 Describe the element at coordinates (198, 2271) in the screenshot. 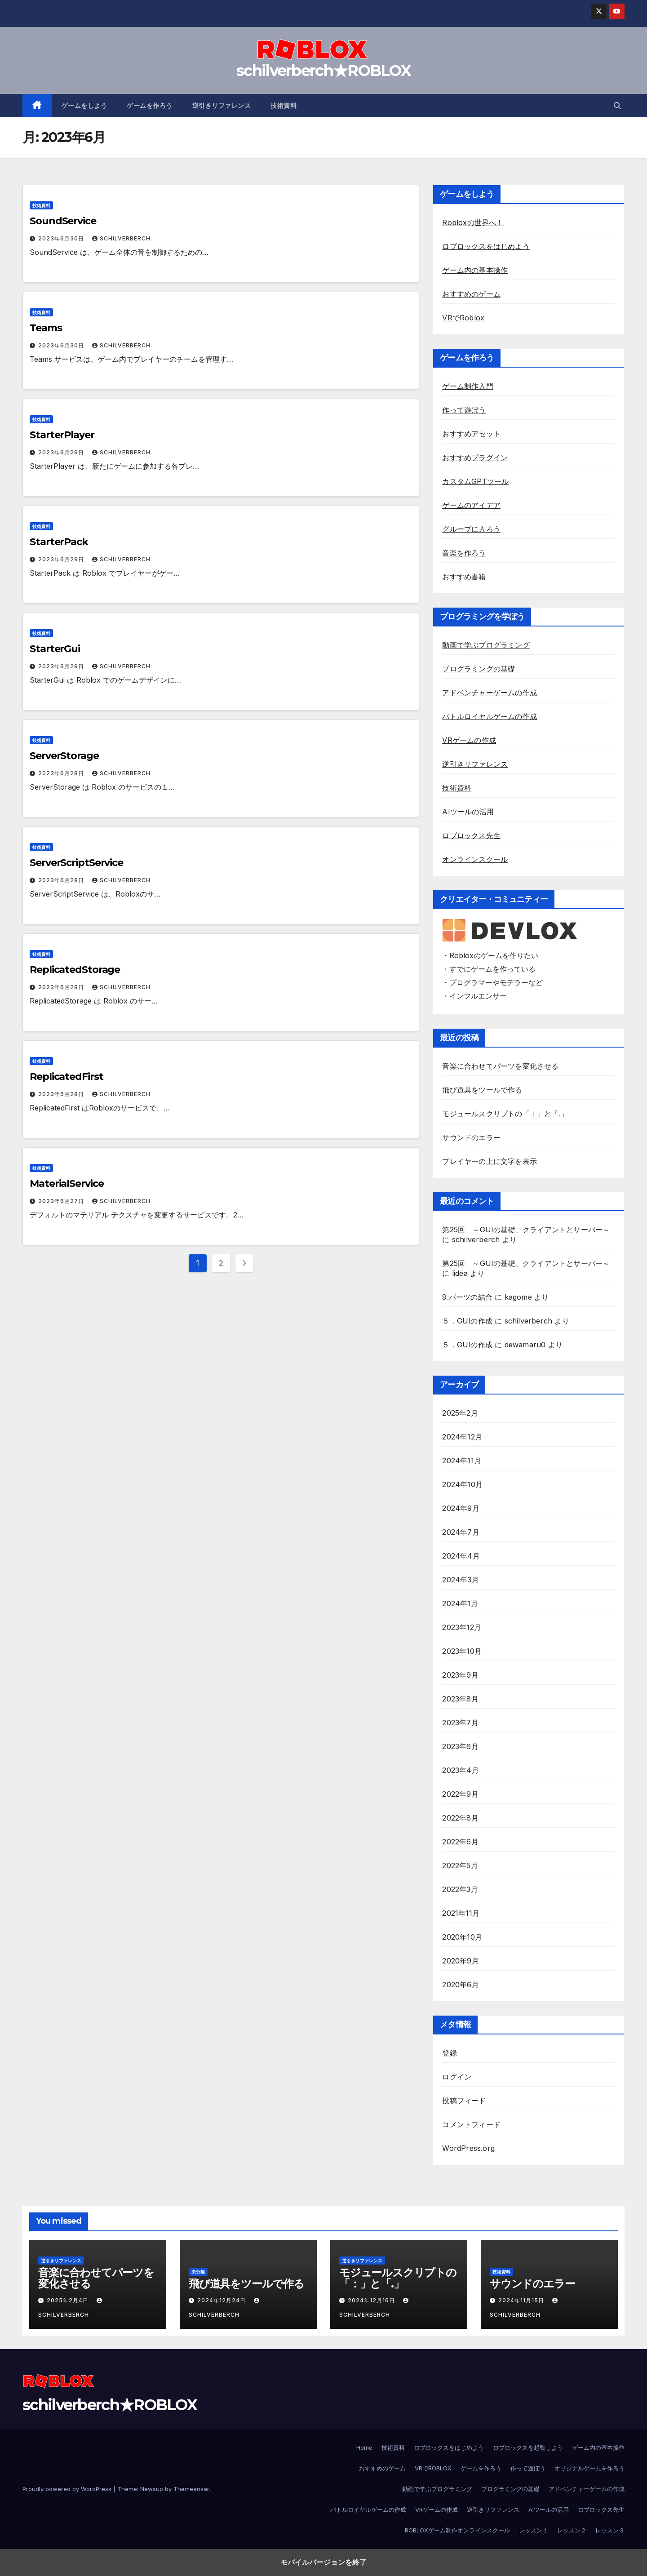

I see `未分類` at that location.